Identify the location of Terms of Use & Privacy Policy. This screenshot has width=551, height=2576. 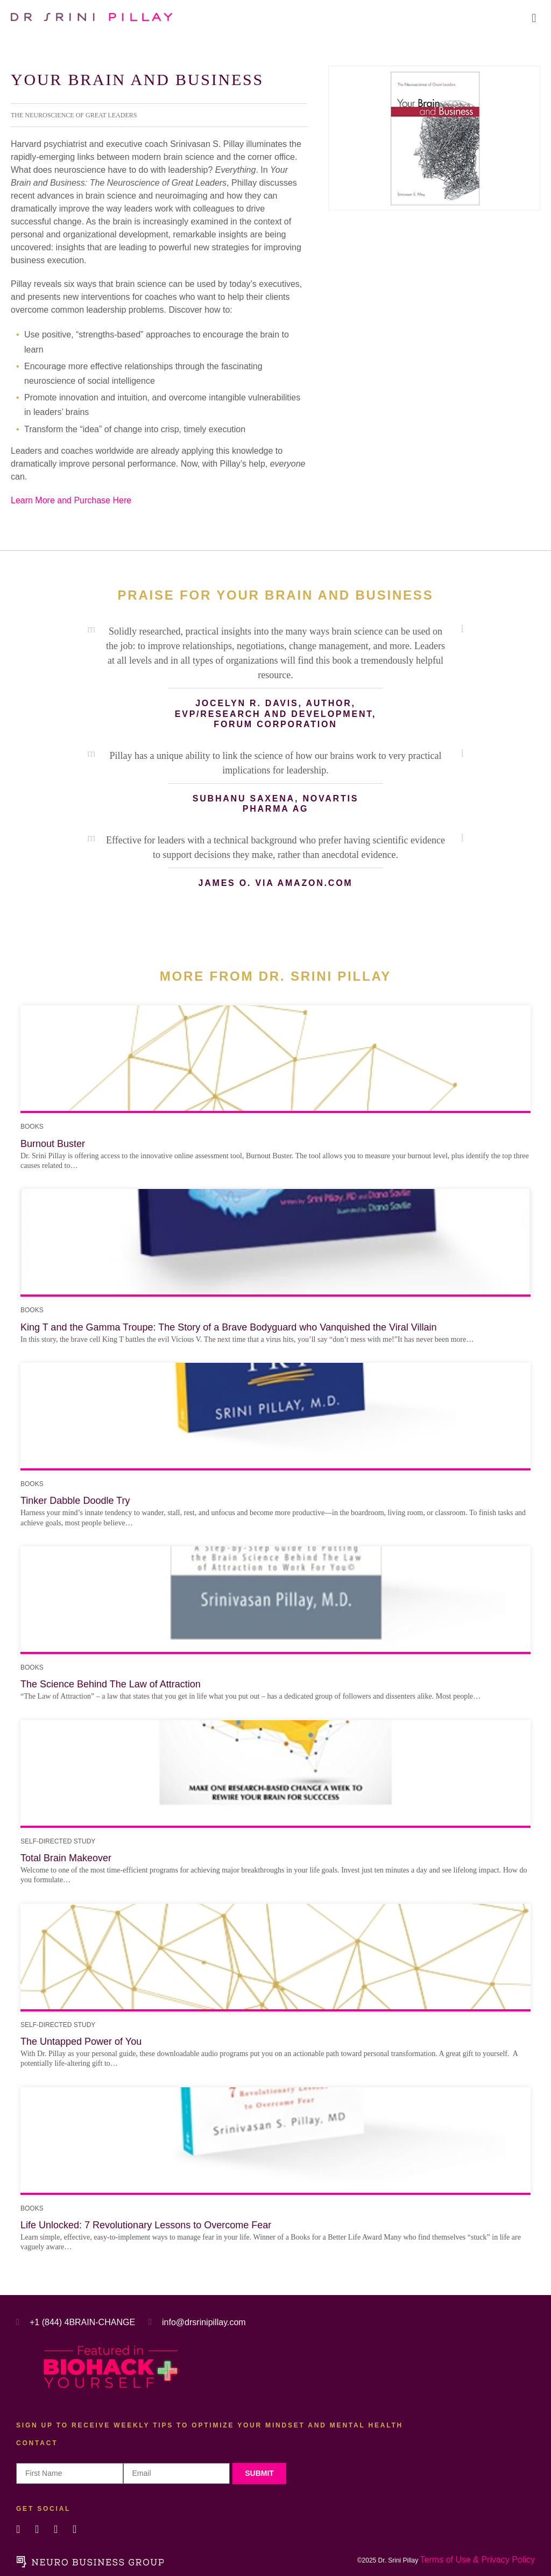
(477, 2559).